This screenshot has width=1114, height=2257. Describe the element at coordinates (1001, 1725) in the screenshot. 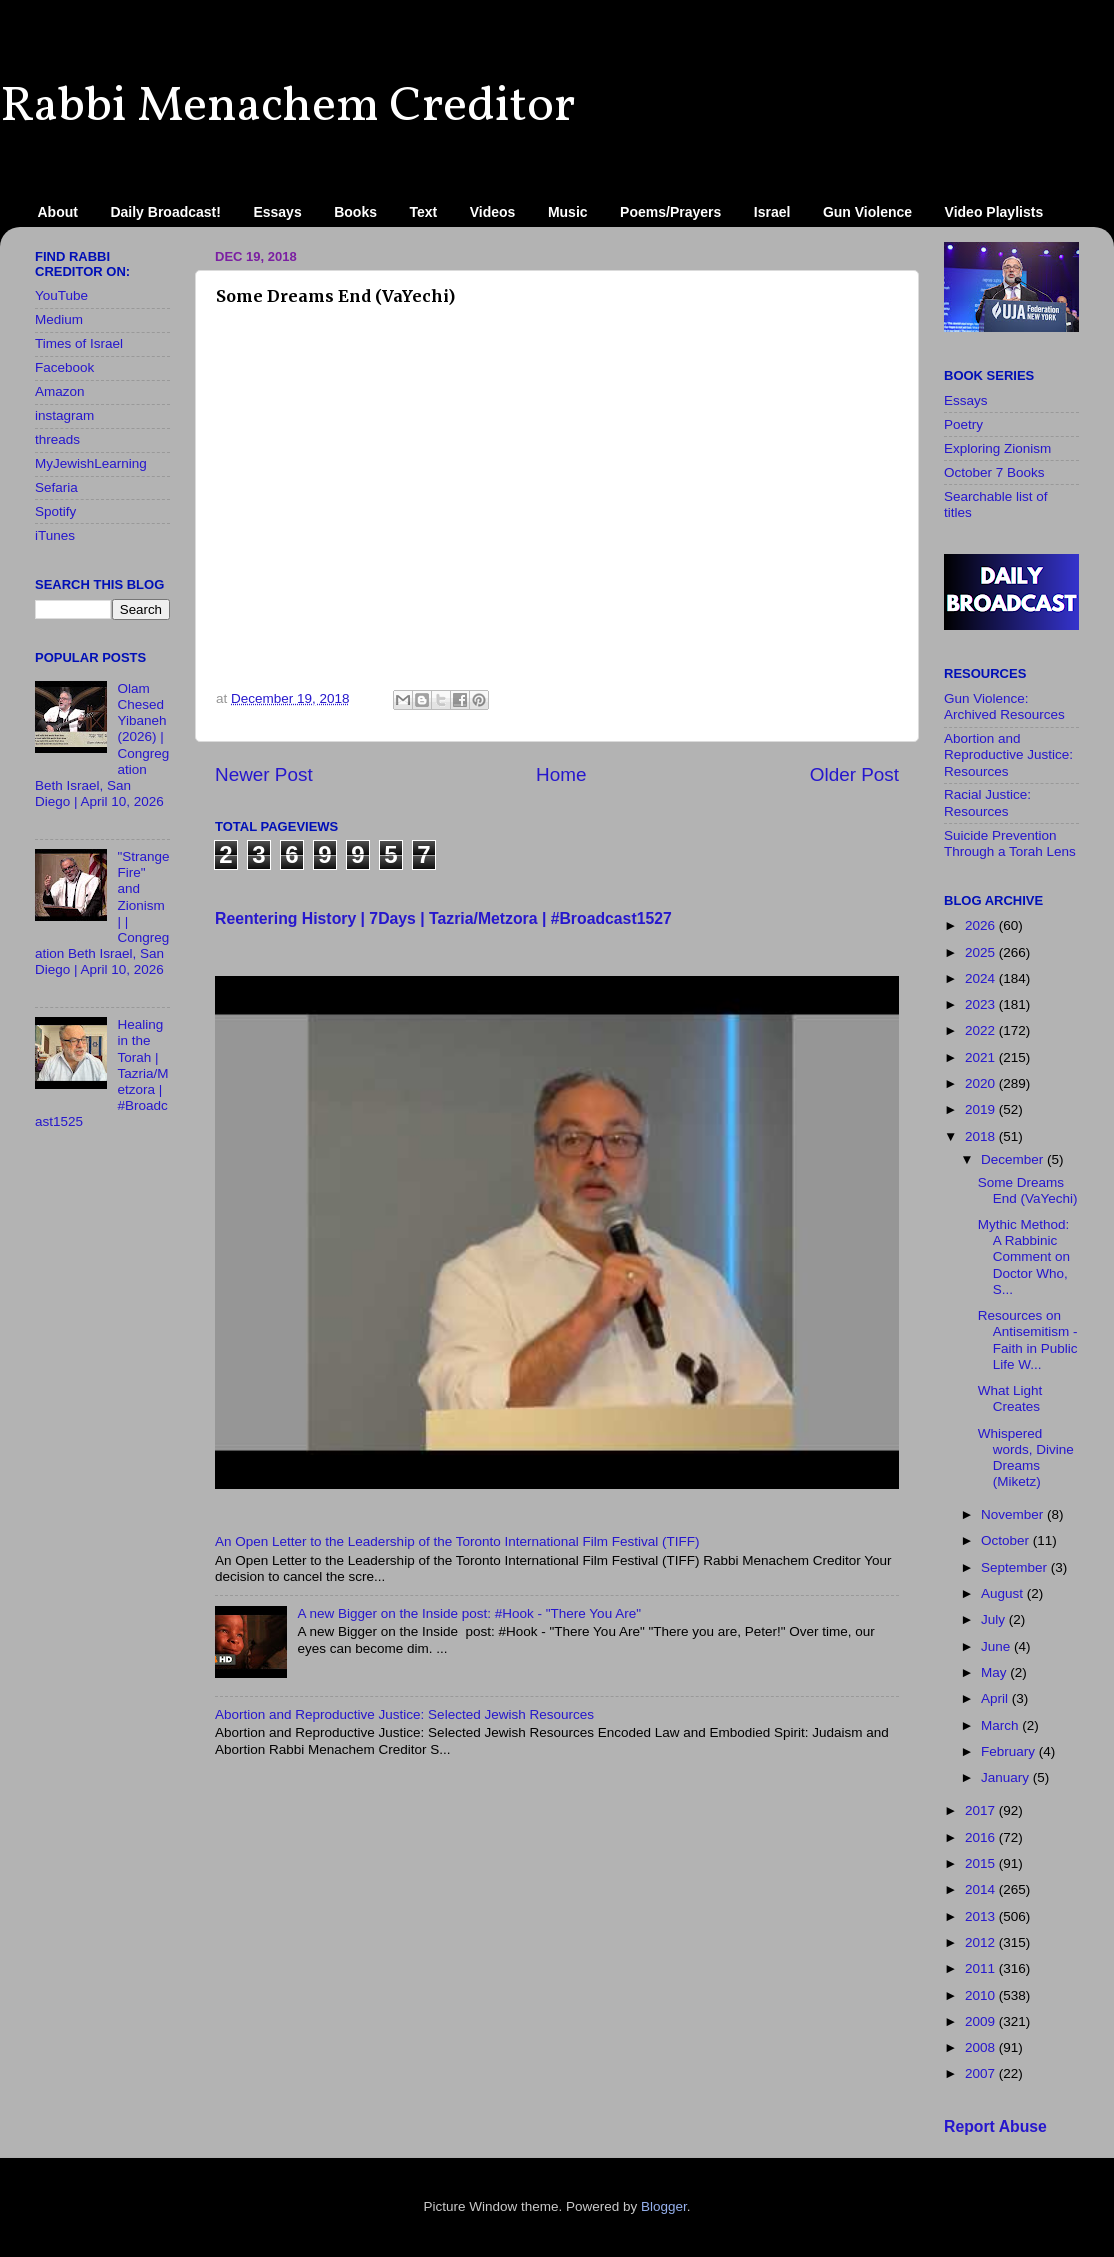

I see `March` at that location.